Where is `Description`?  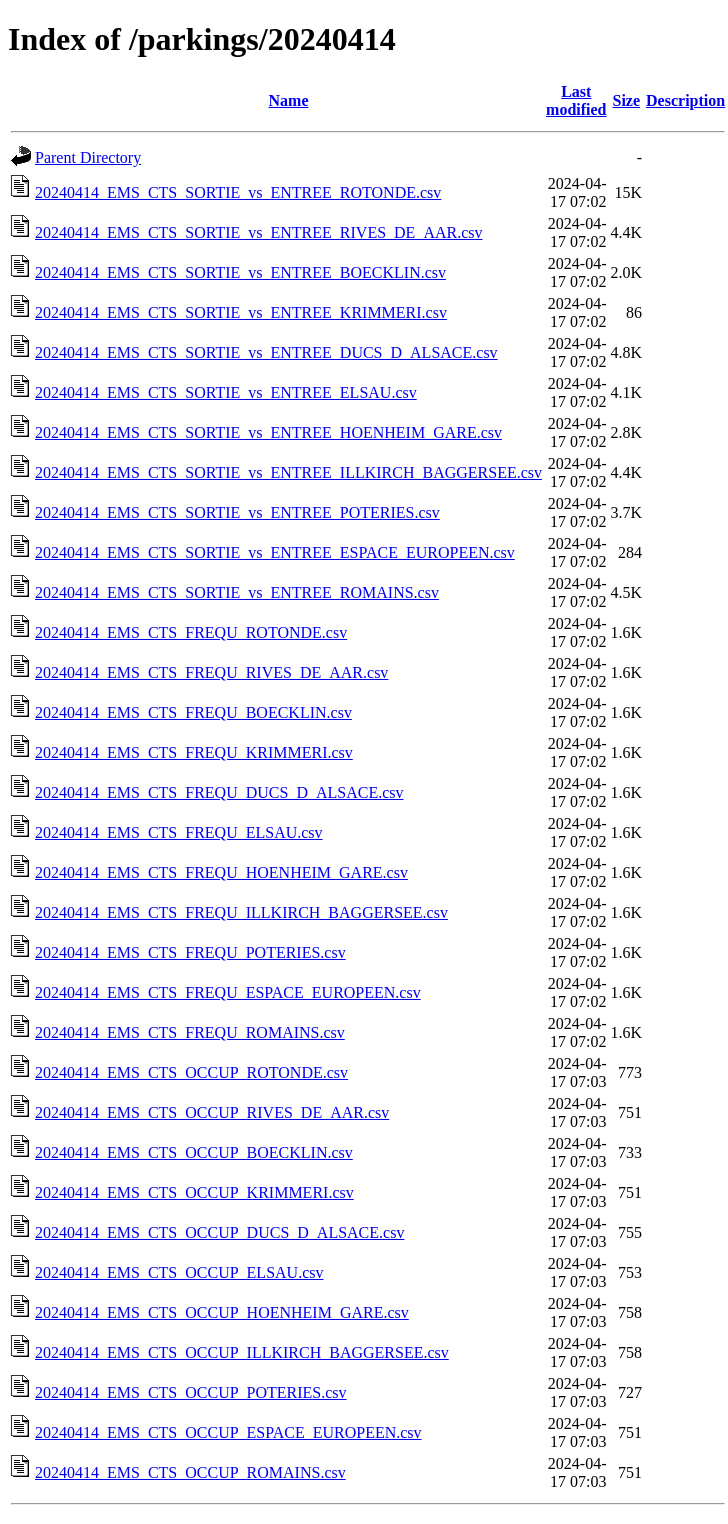
Description is located at coordinates (685, 100).